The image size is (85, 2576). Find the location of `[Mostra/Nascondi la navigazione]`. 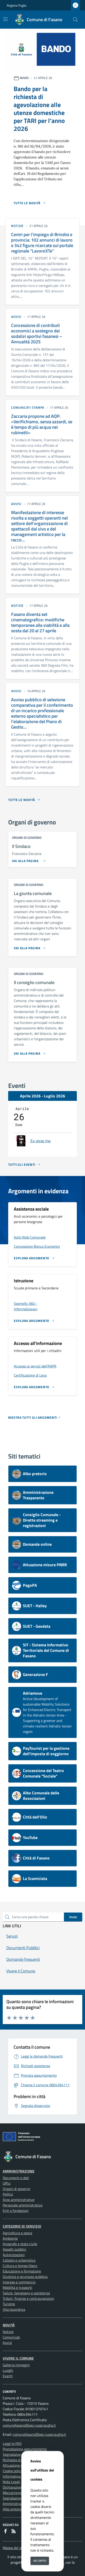

[Mostra/Nascondi la navigazione] is located at coordinates (5, 19).